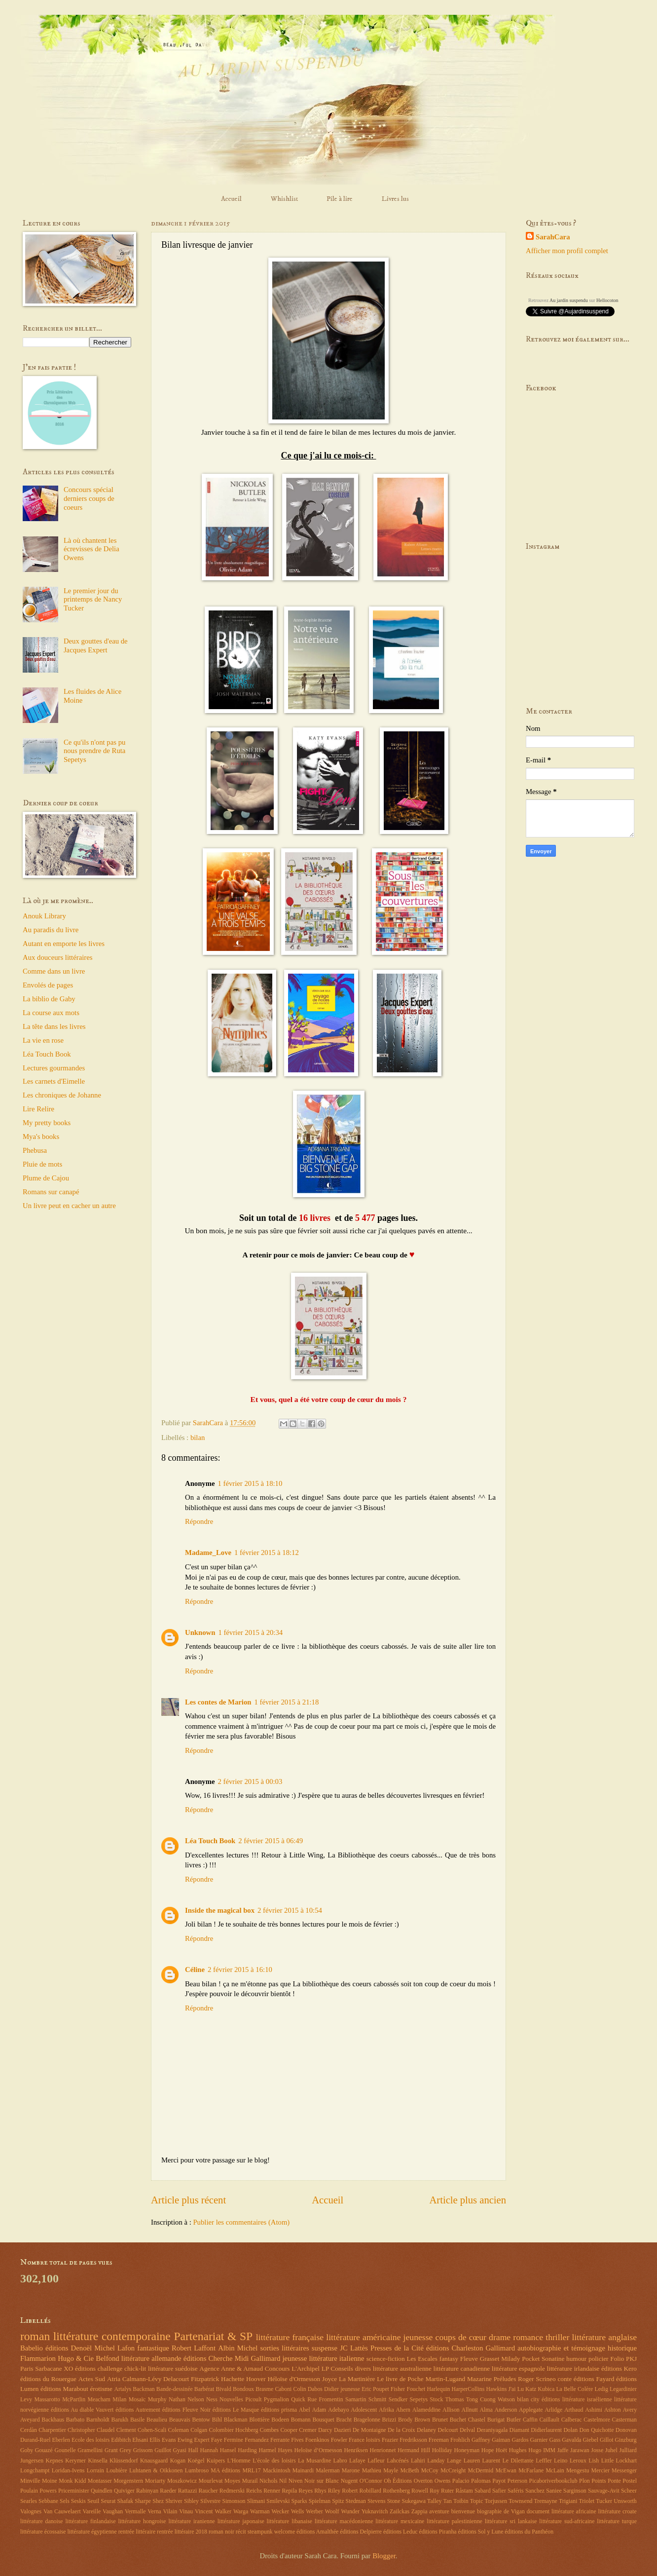  What do you see at coordinates (578, 2461) in the screenshot?
I see `Leroux` at bounding box center [578, 2461].